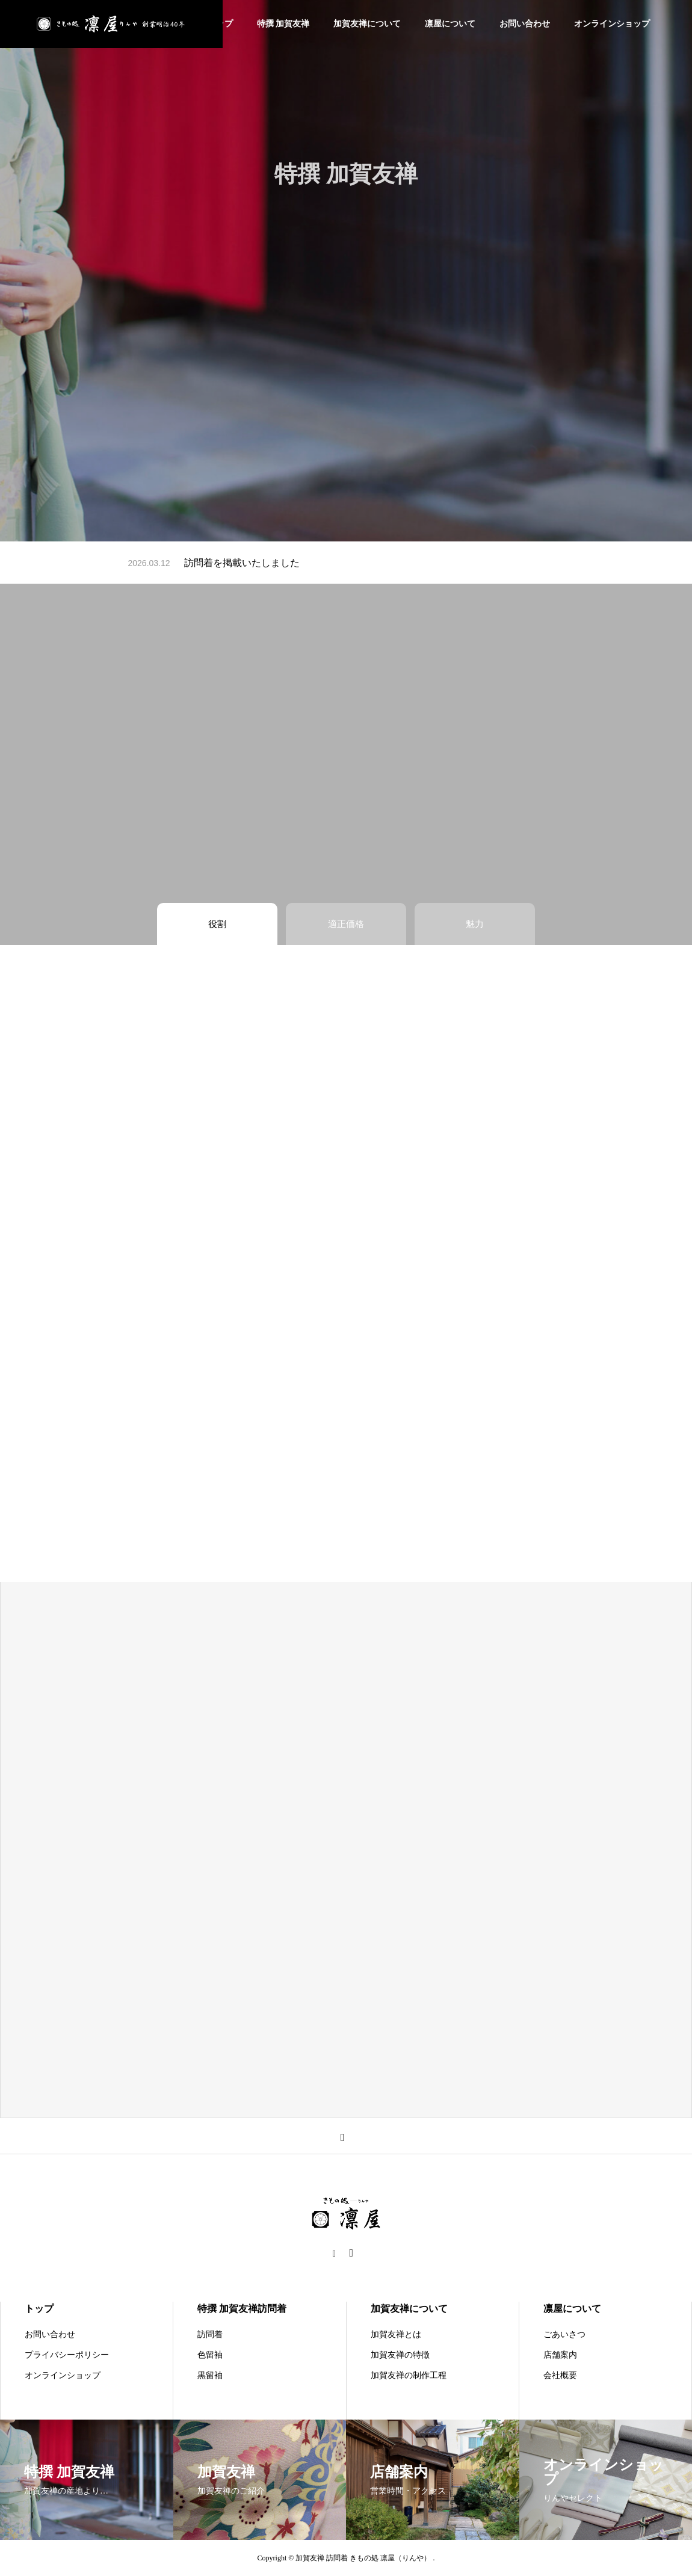  I want to click on 訪問着, so click(210, 2334).